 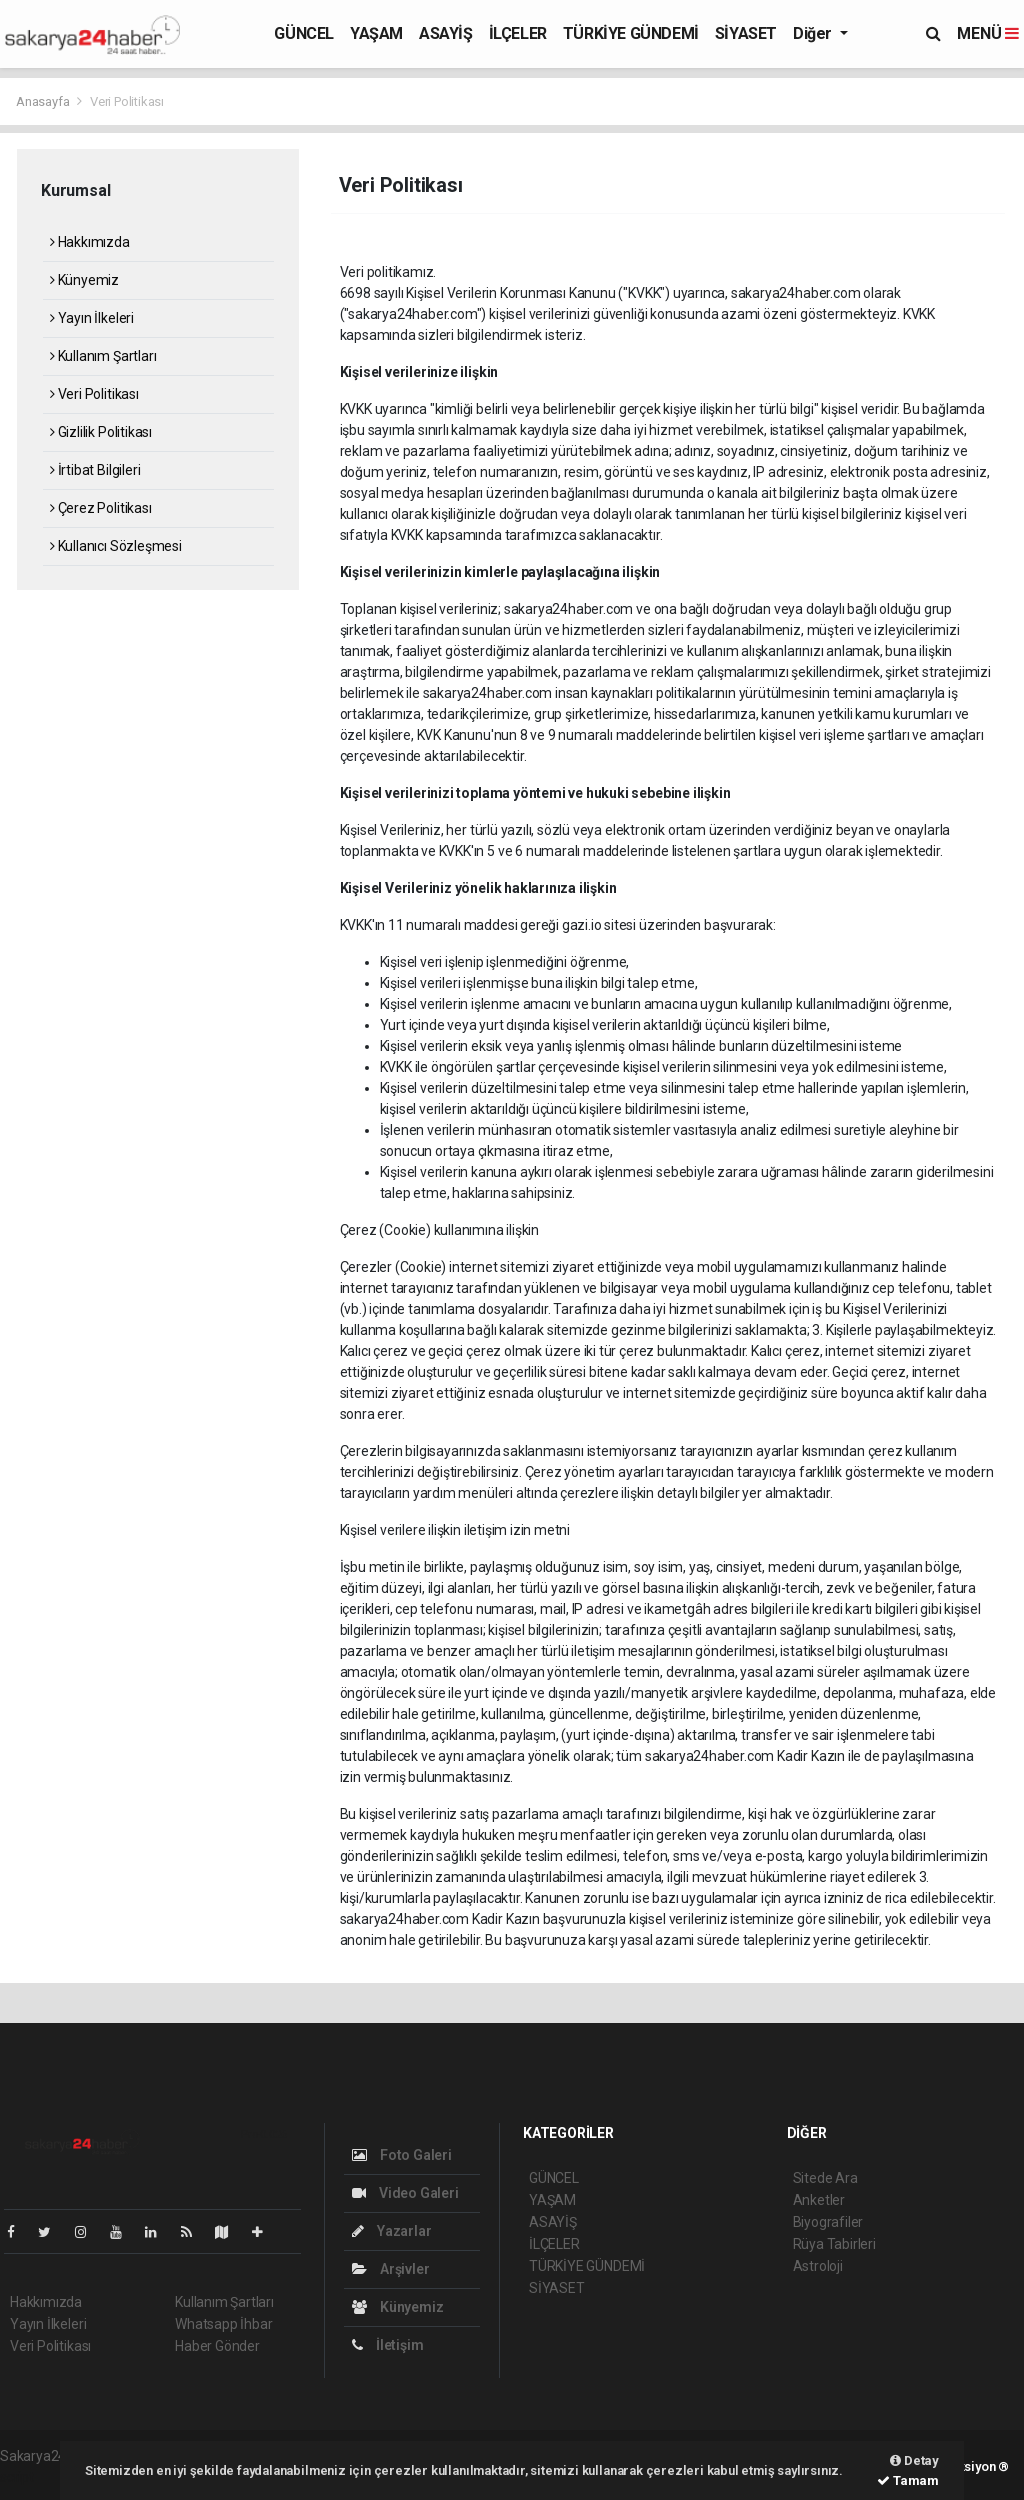 I want to click on İrtibat Bilgileri, so click(x=95, y=470).